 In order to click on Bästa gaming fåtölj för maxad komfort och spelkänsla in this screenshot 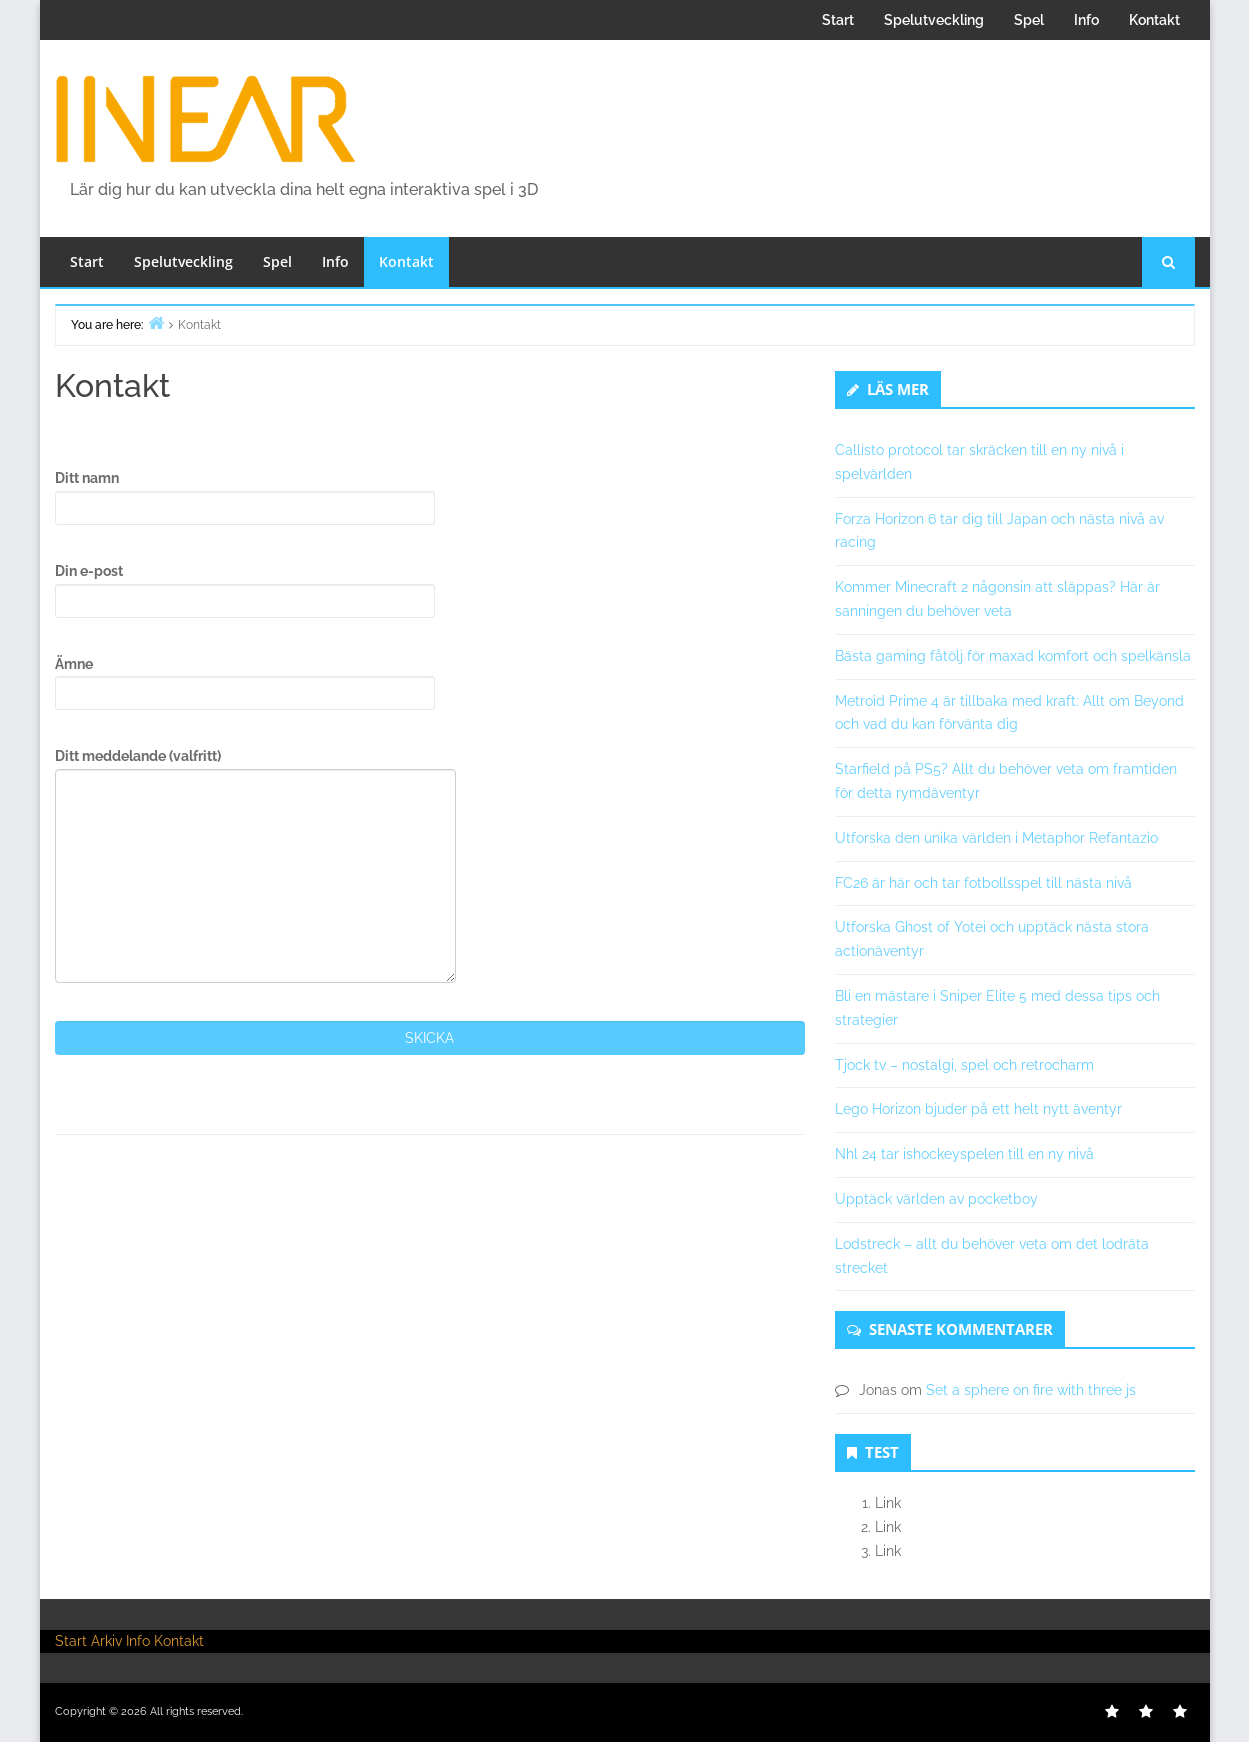, I will do `click(1013, 656)`.